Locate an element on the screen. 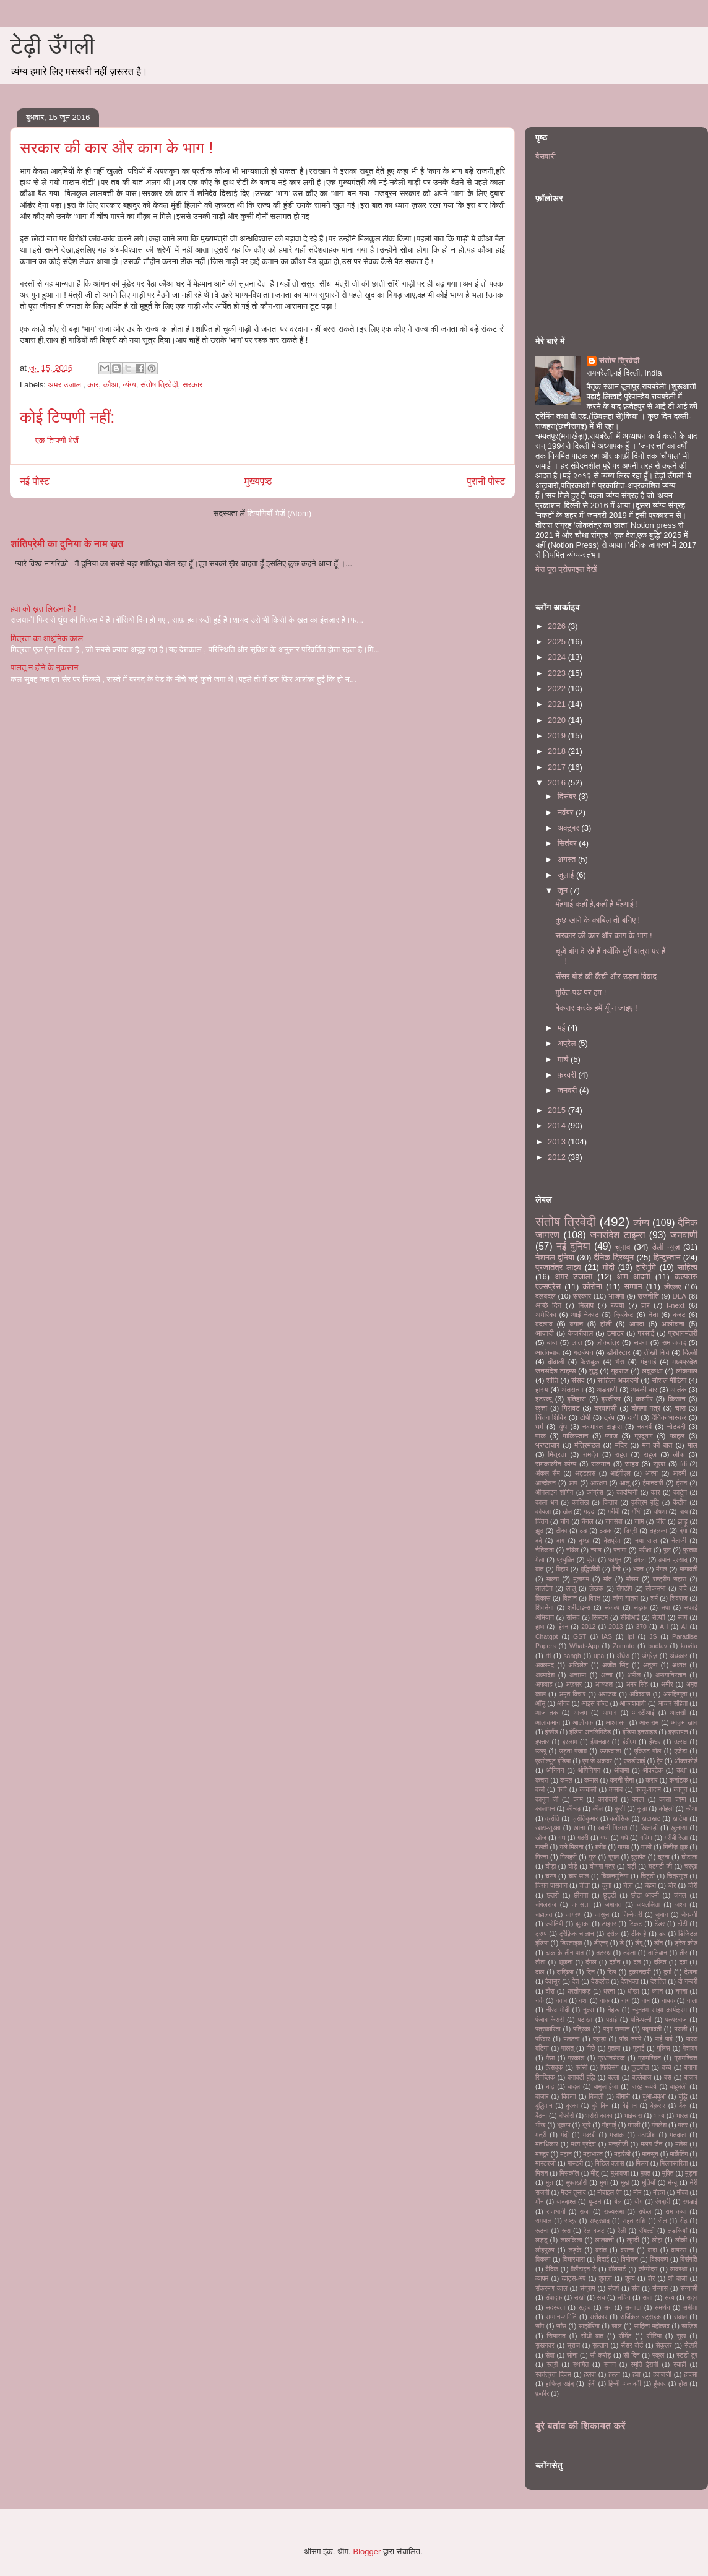  घरवापसी is located at coordinates (605, 1408).